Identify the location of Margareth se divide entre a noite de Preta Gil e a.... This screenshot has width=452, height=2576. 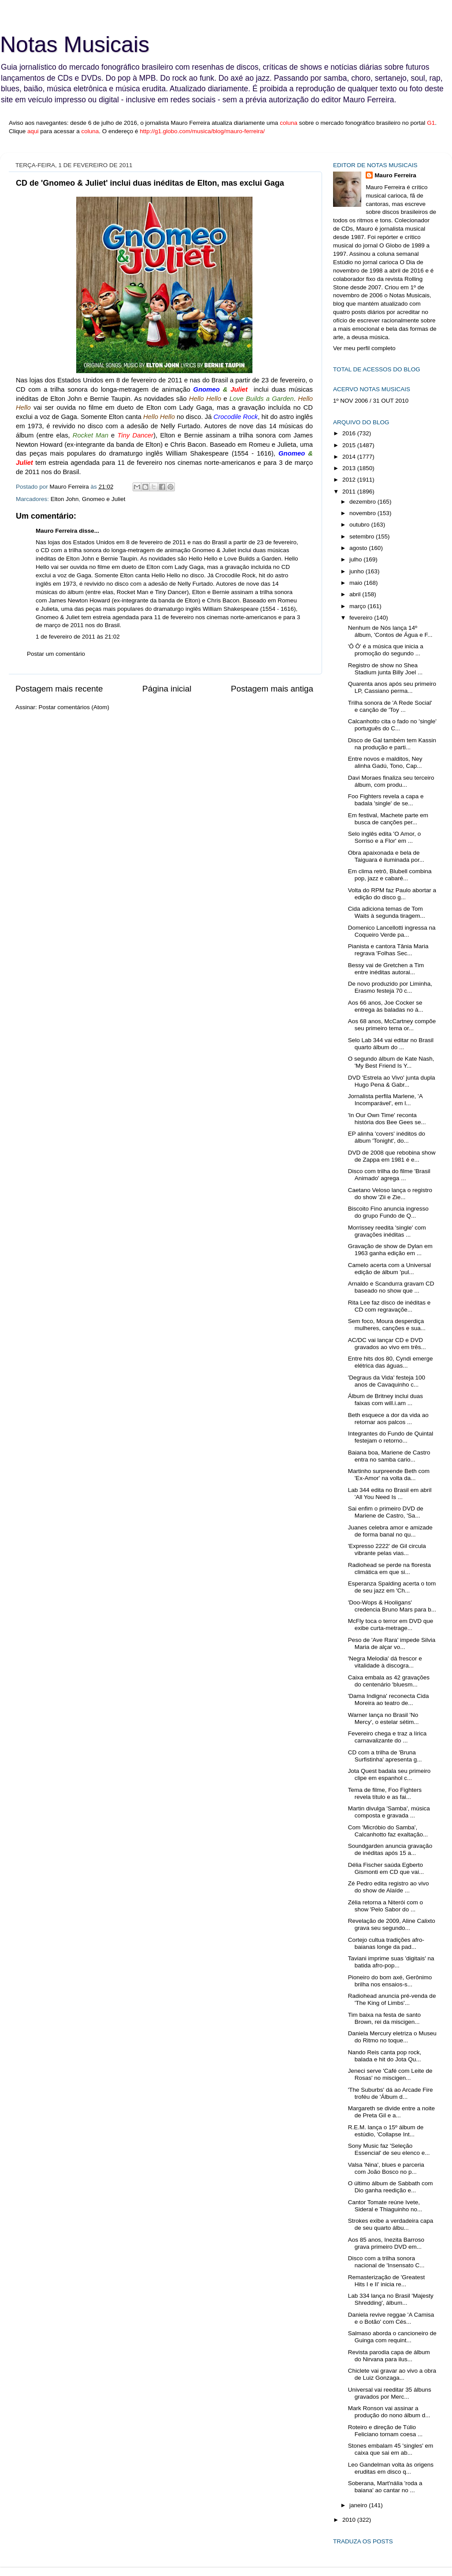
(391, 2112).